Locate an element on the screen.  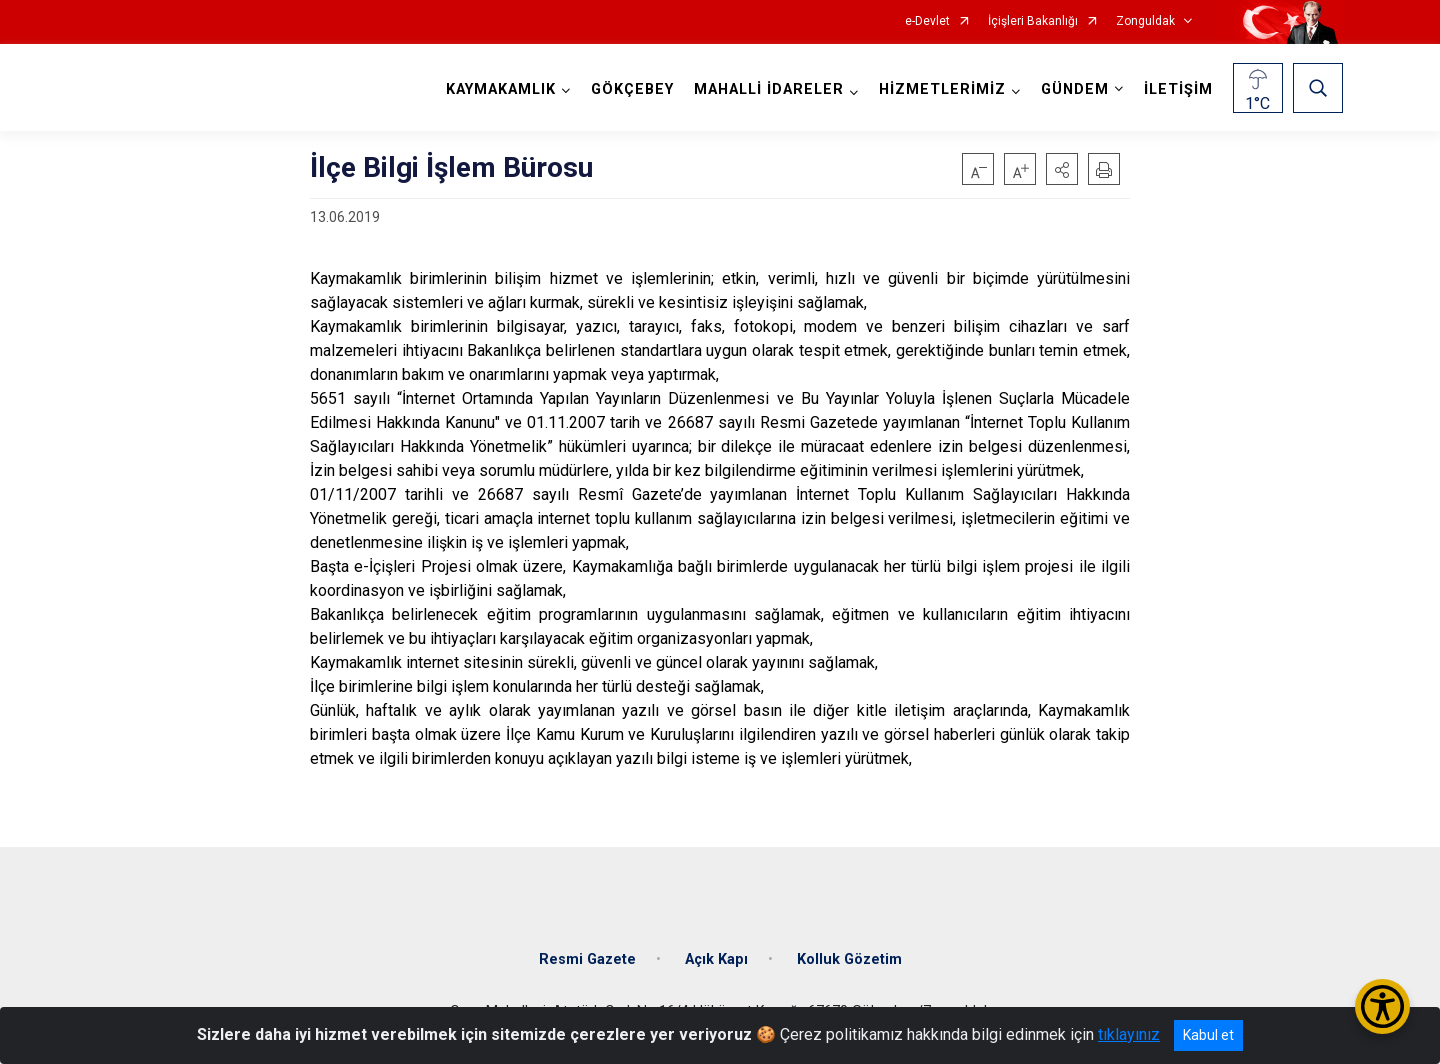
İçişleri Bakanlığı is located at coordinates (1033, 21).